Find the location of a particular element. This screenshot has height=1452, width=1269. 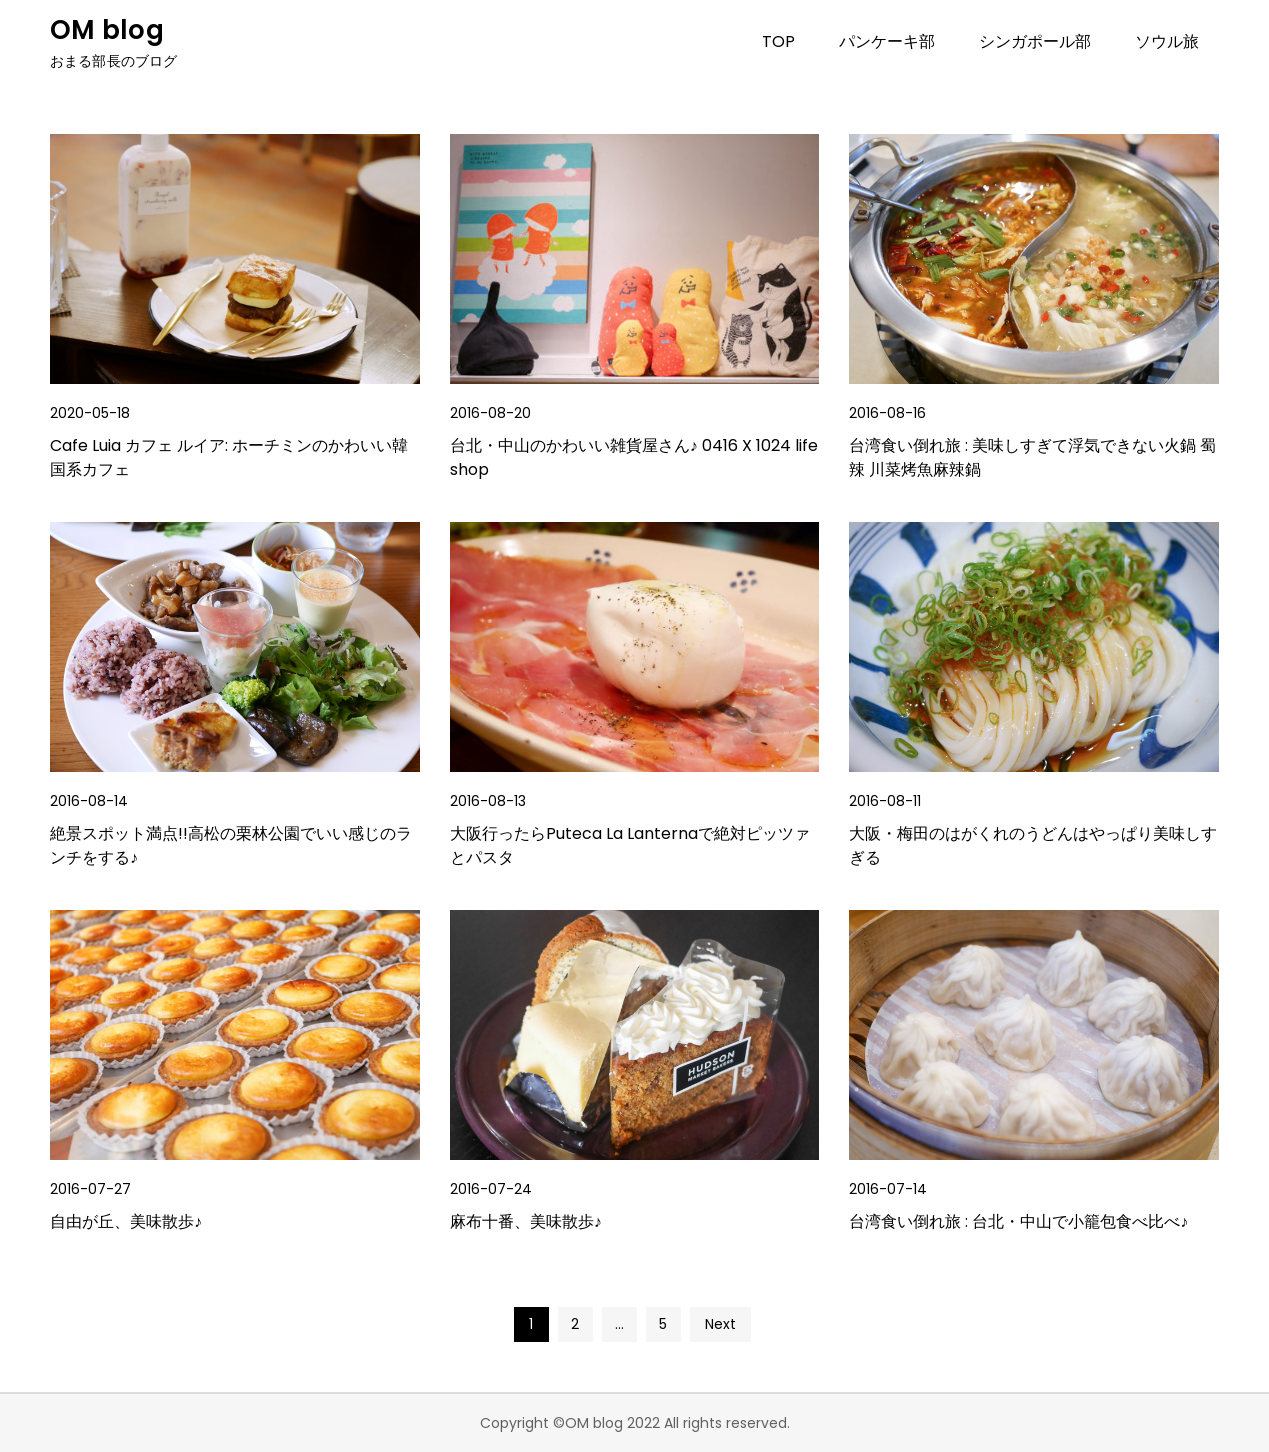

シンガポール部 is located at coordinates (1035, 41).